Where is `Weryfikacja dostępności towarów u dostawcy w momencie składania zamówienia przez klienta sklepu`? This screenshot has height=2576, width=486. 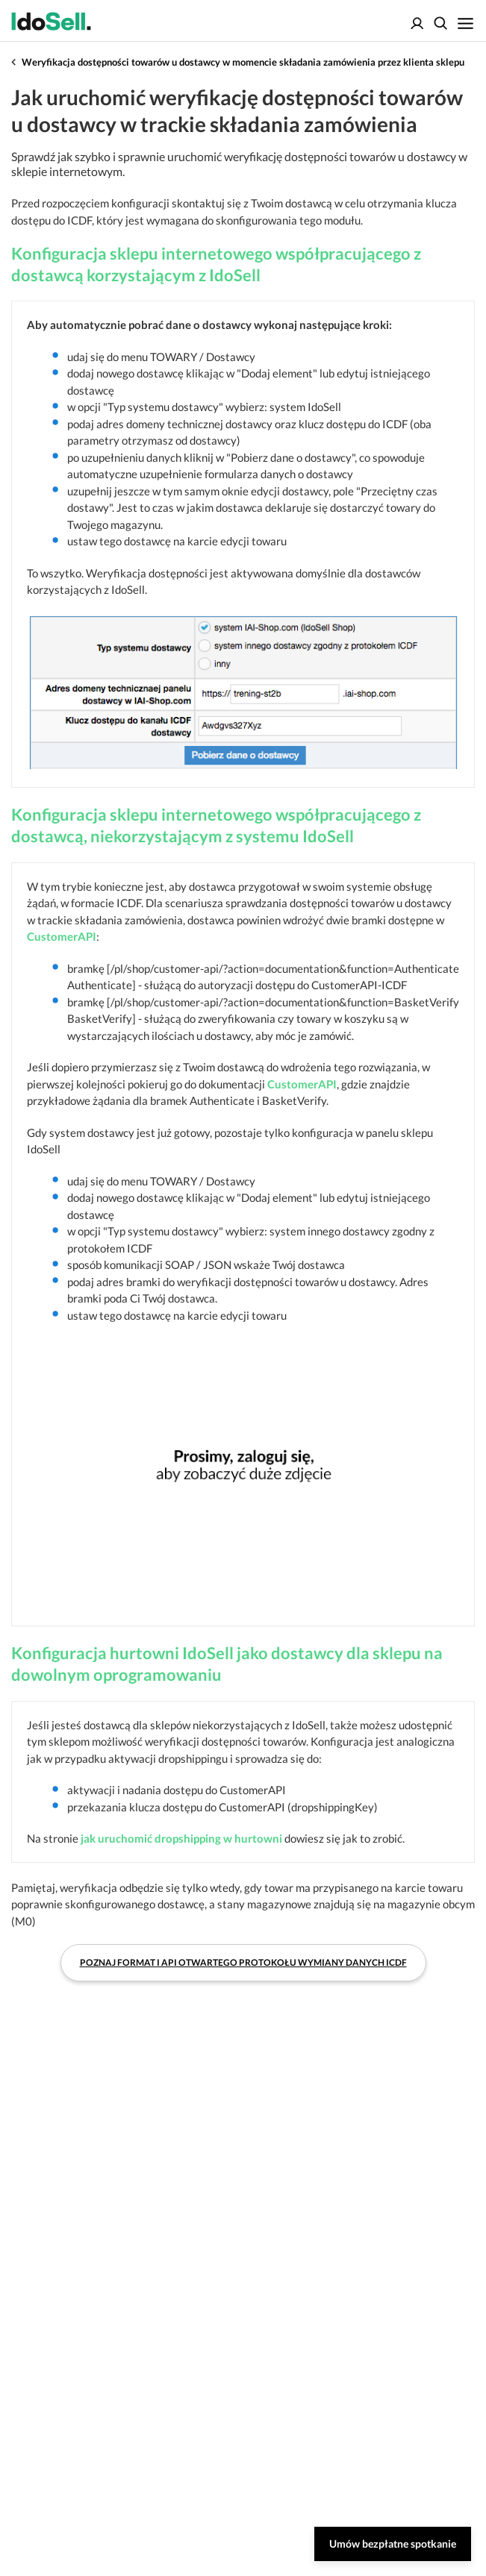 Weryfikacja dostępności towarów u dostawcy w momencie składania zamówienia przez klienta sklepu is located at coordinates (243, 62).